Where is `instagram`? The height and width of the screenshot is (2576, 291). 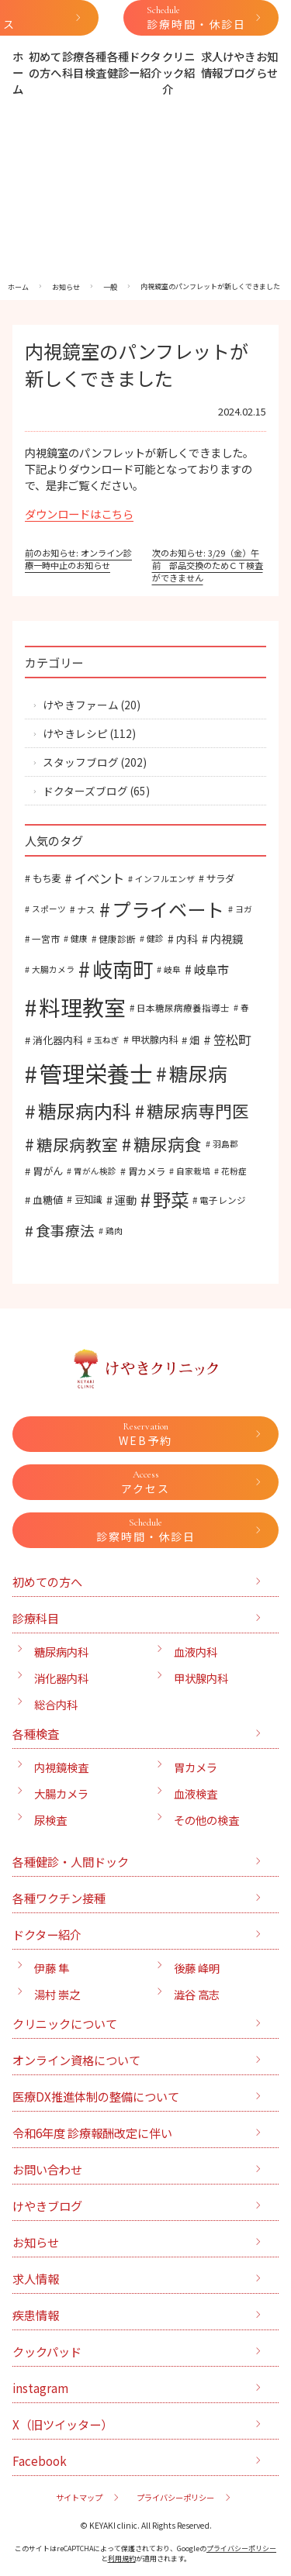 instagram is located at coordinates (40, 2387).